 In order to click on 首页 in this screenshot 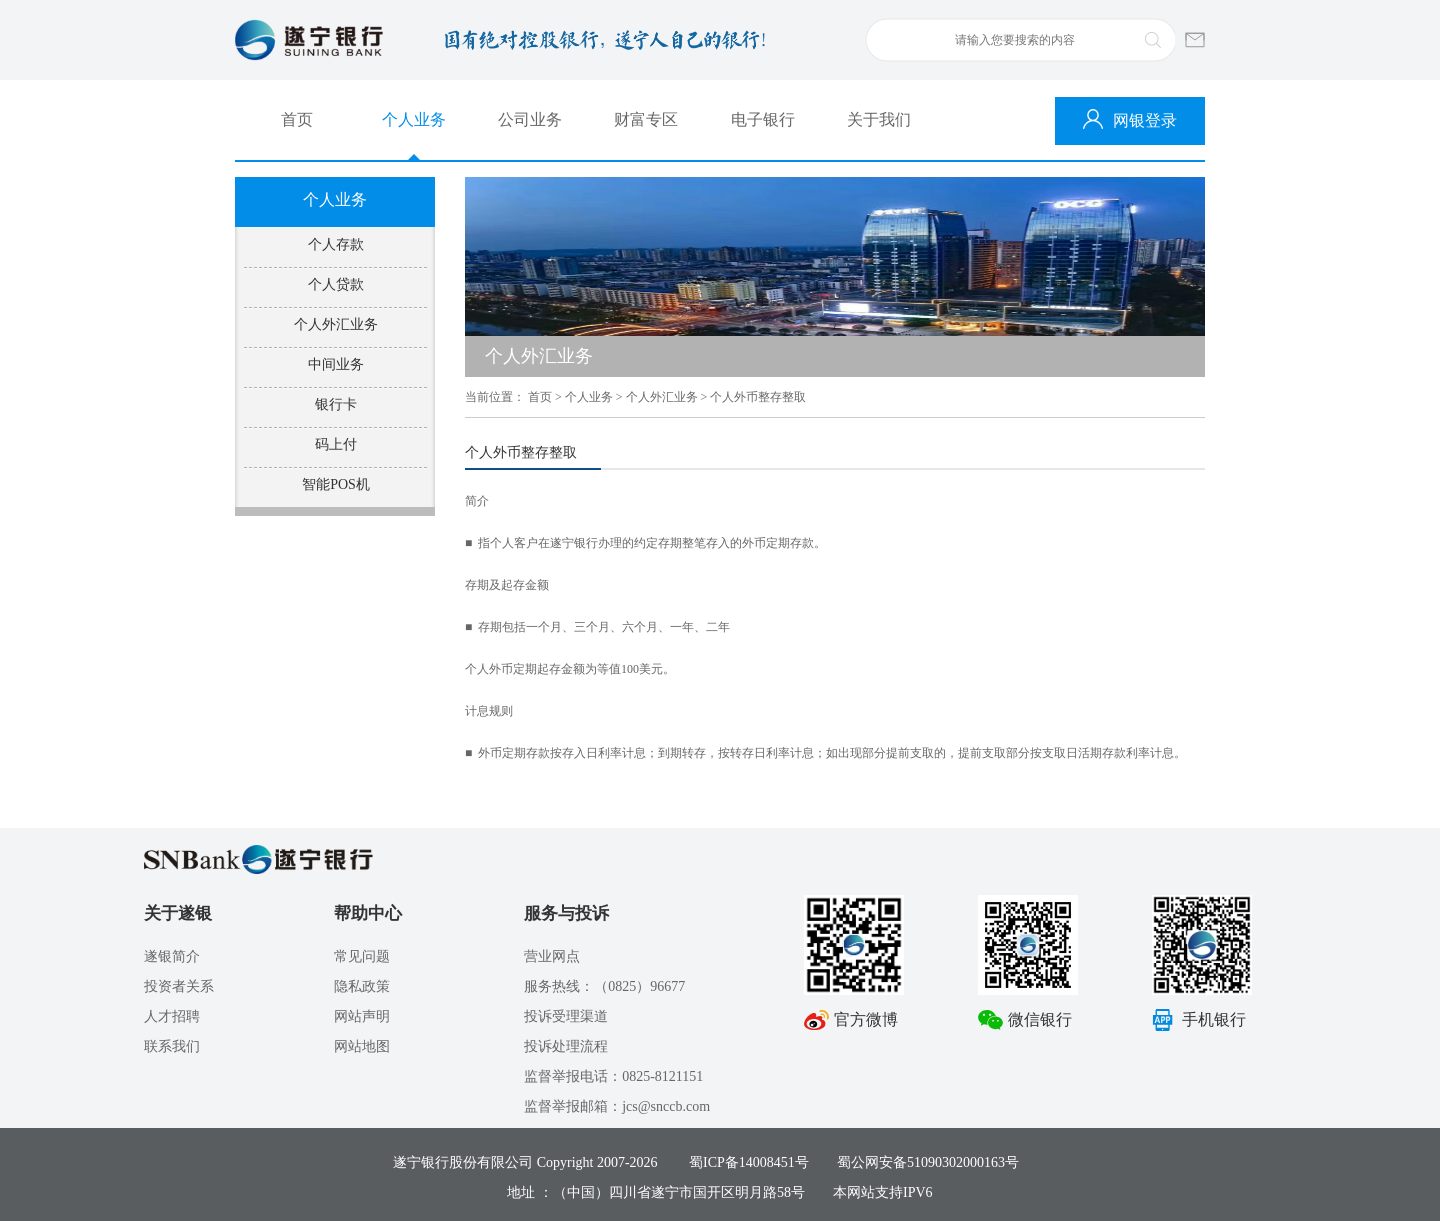, I will do `click(297, 119)`.